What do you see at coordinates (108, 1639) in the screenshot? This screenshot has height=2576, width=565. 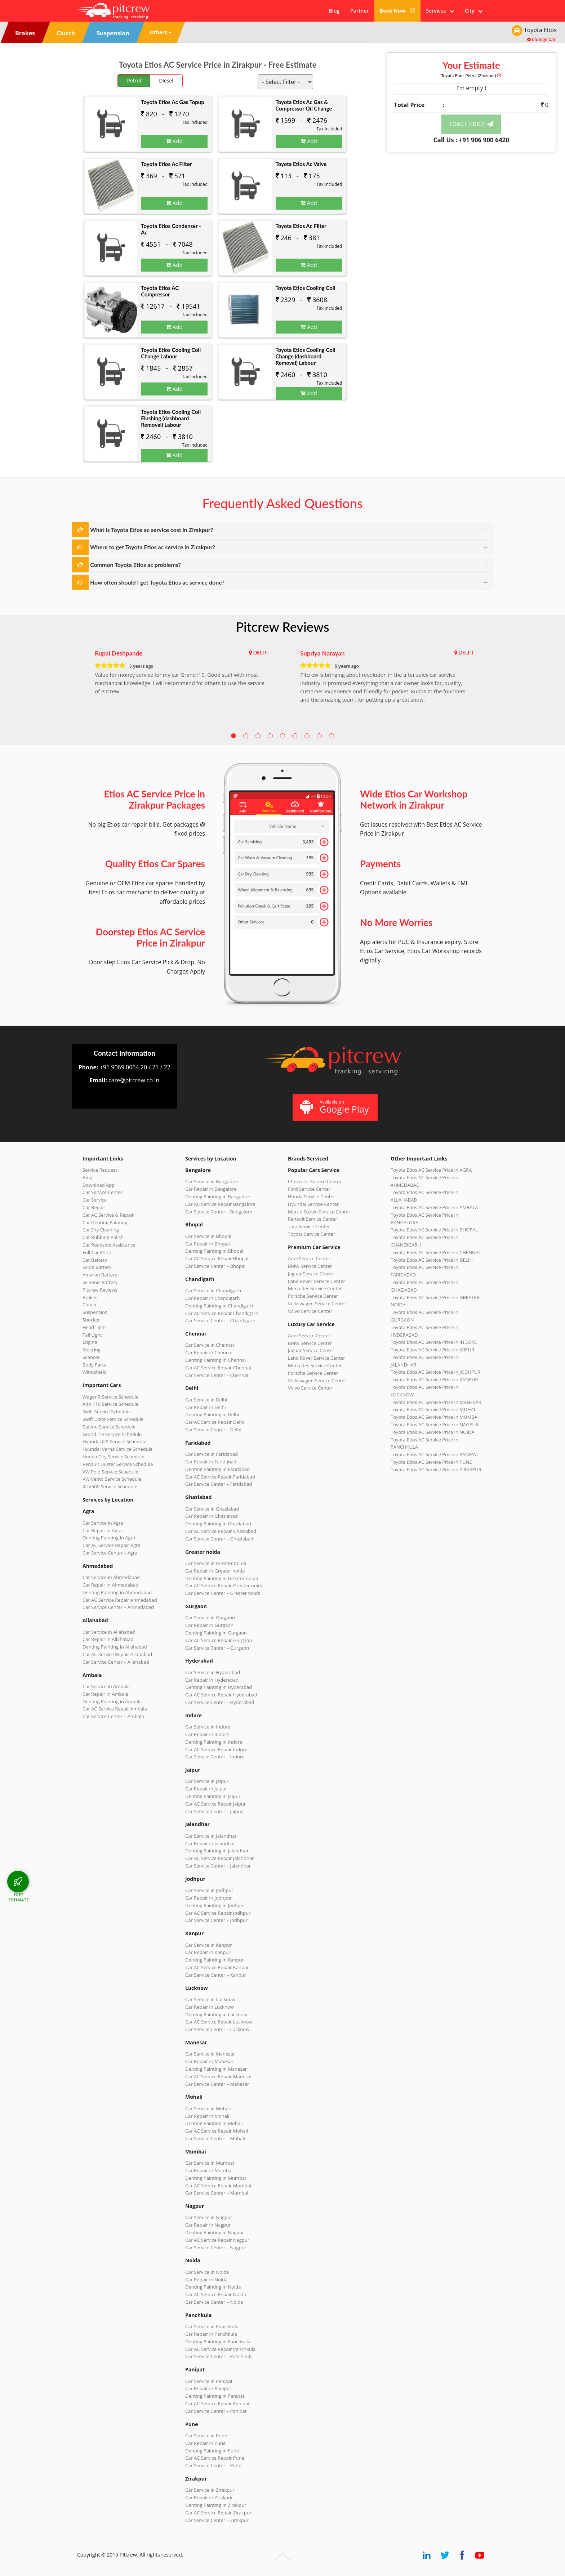 I see `Car Repair in Allahabad` at bounding box center [108, 1639].